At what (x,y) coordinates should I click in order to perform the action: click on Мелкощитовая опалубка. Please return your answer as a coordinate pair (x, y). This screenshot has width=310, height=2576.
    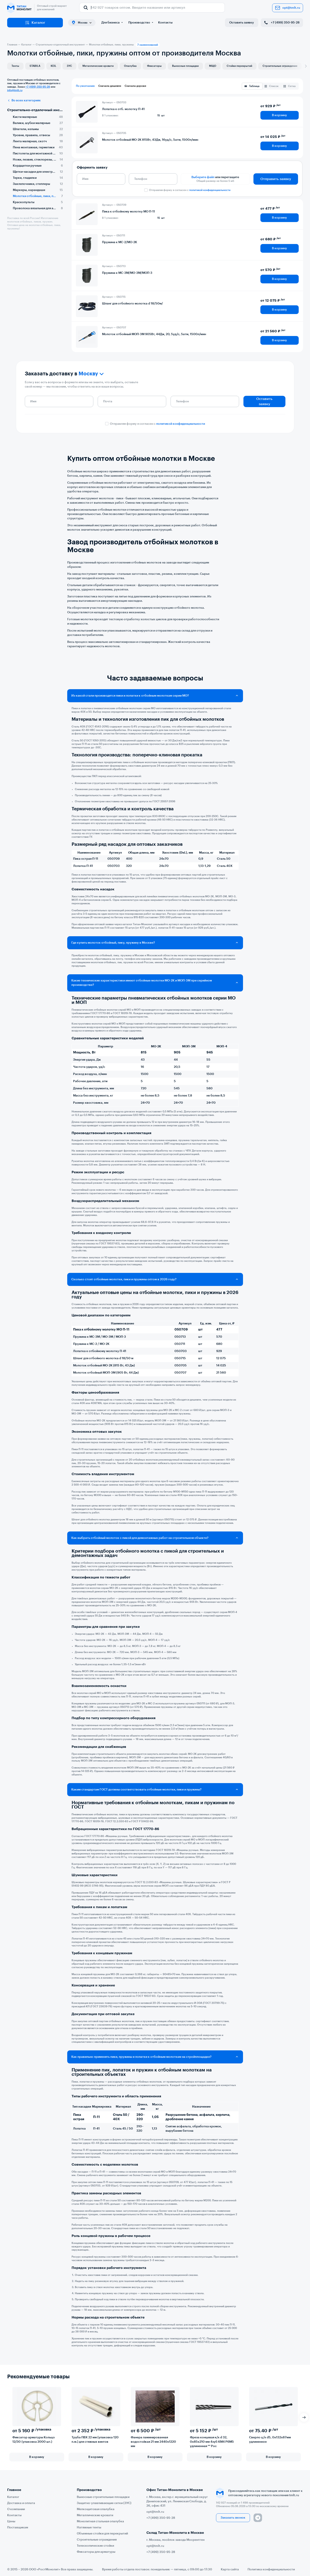
    Looking at the image, I should click on (95, 2509).